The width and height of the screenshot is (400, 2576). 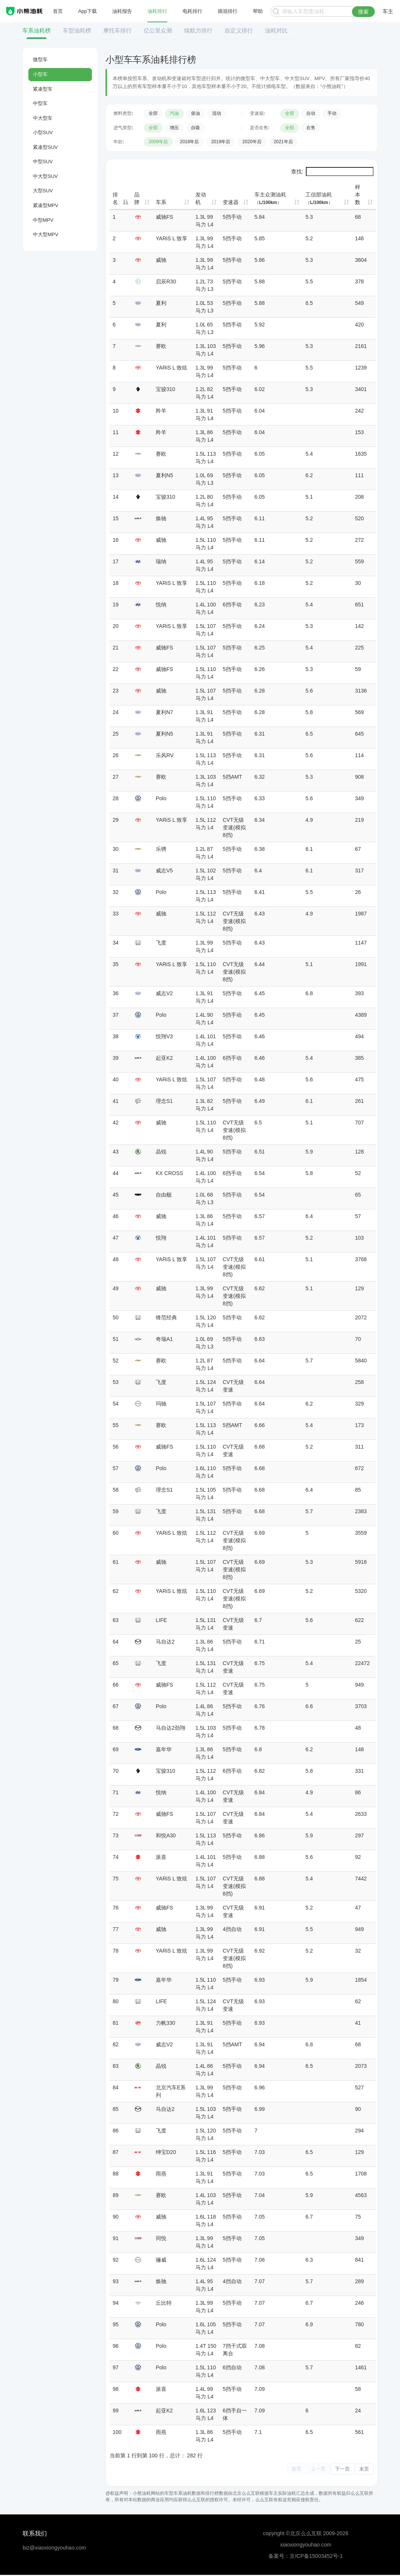 I want to click on 中大型车, so click(x=43, y=118).